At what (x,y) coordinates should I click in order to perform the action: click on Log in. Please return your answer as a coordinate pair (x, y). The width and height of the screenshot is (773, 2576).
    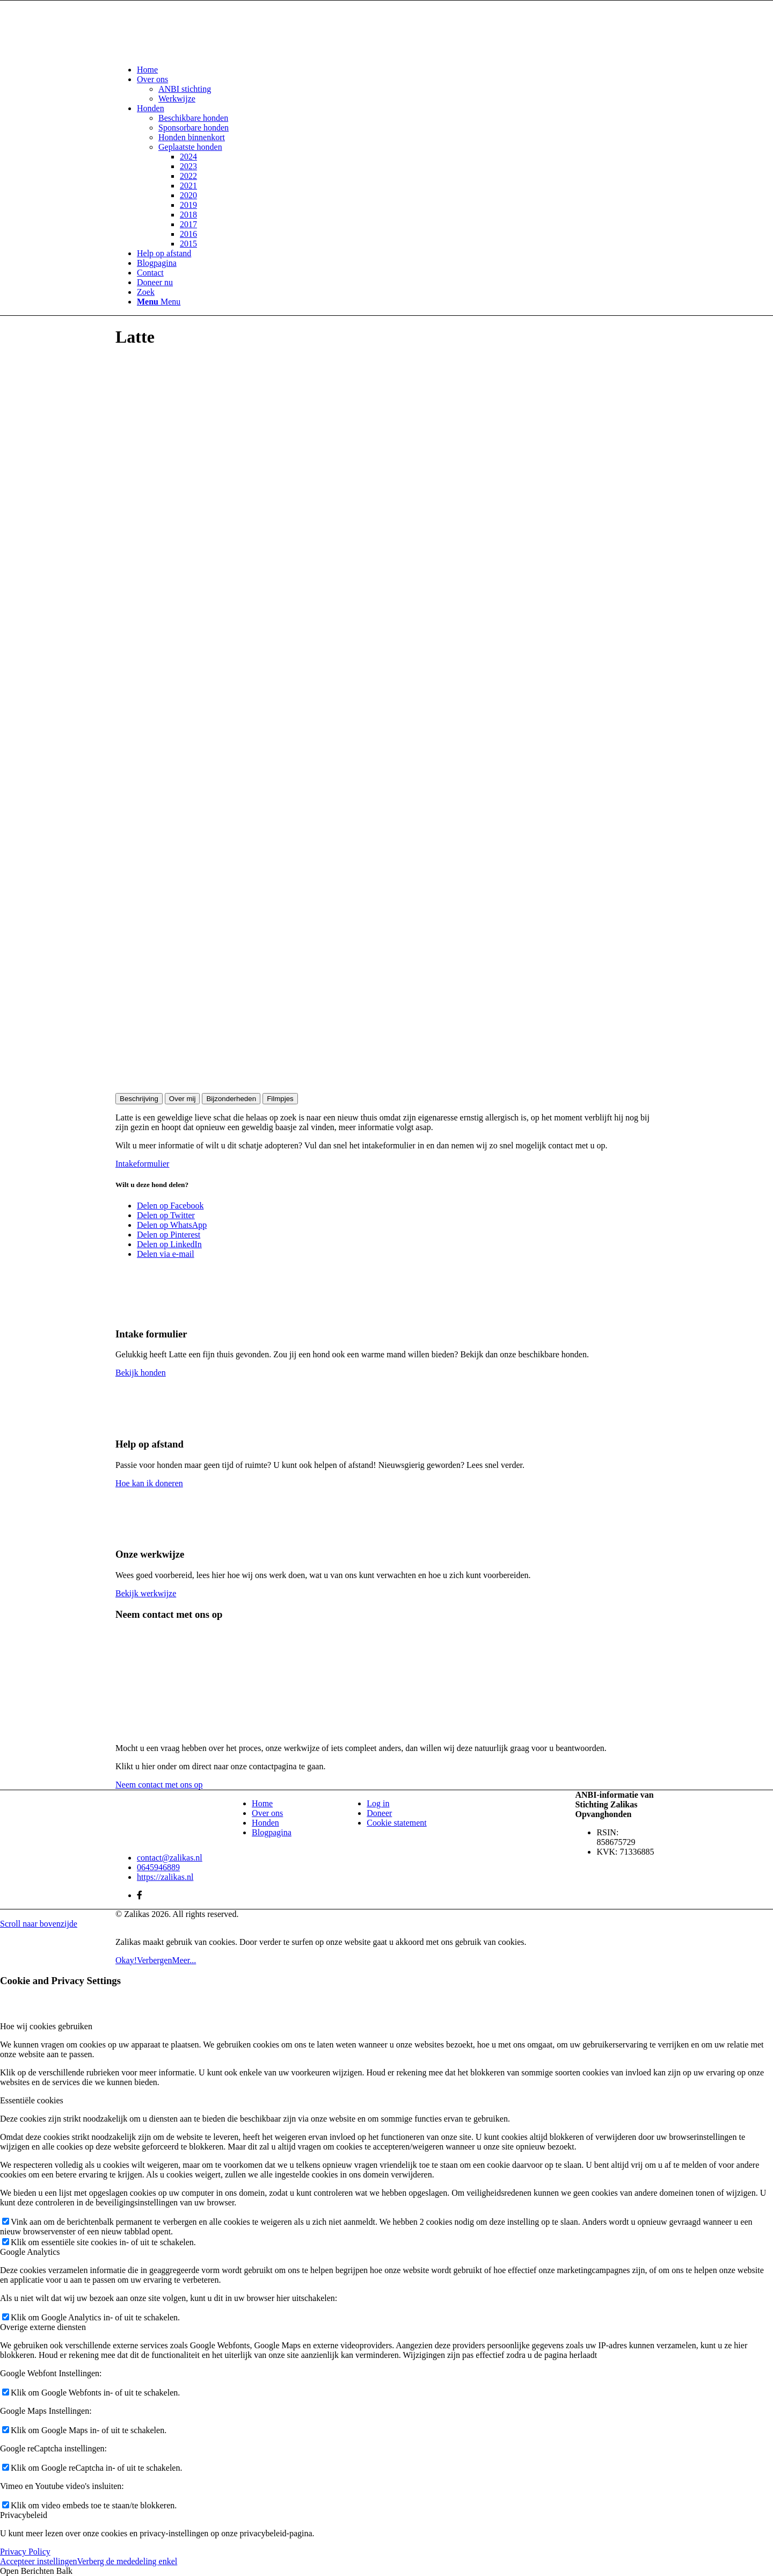
    Looking at the image, I should click on (378, 1803).